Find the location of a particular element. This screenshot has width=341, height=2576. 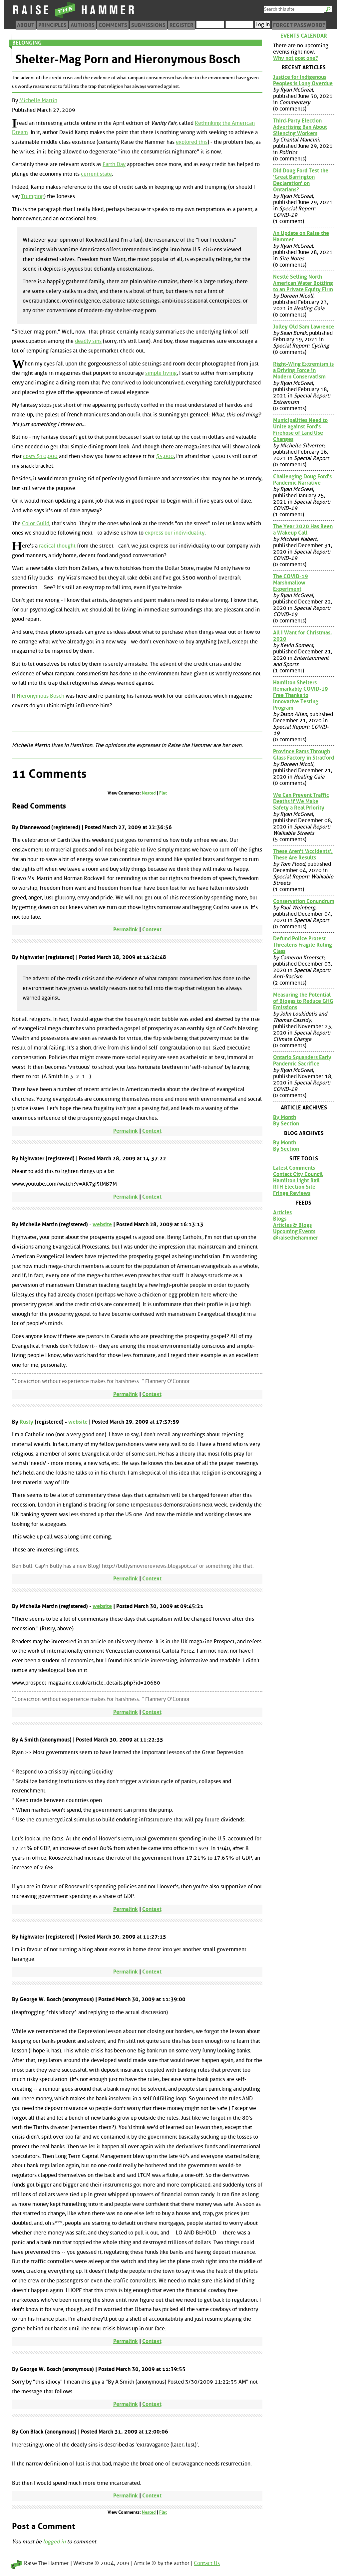

Measuring the Potential of Biogas to Reduce GHG Emissions is located at coordinates (303, 1001).